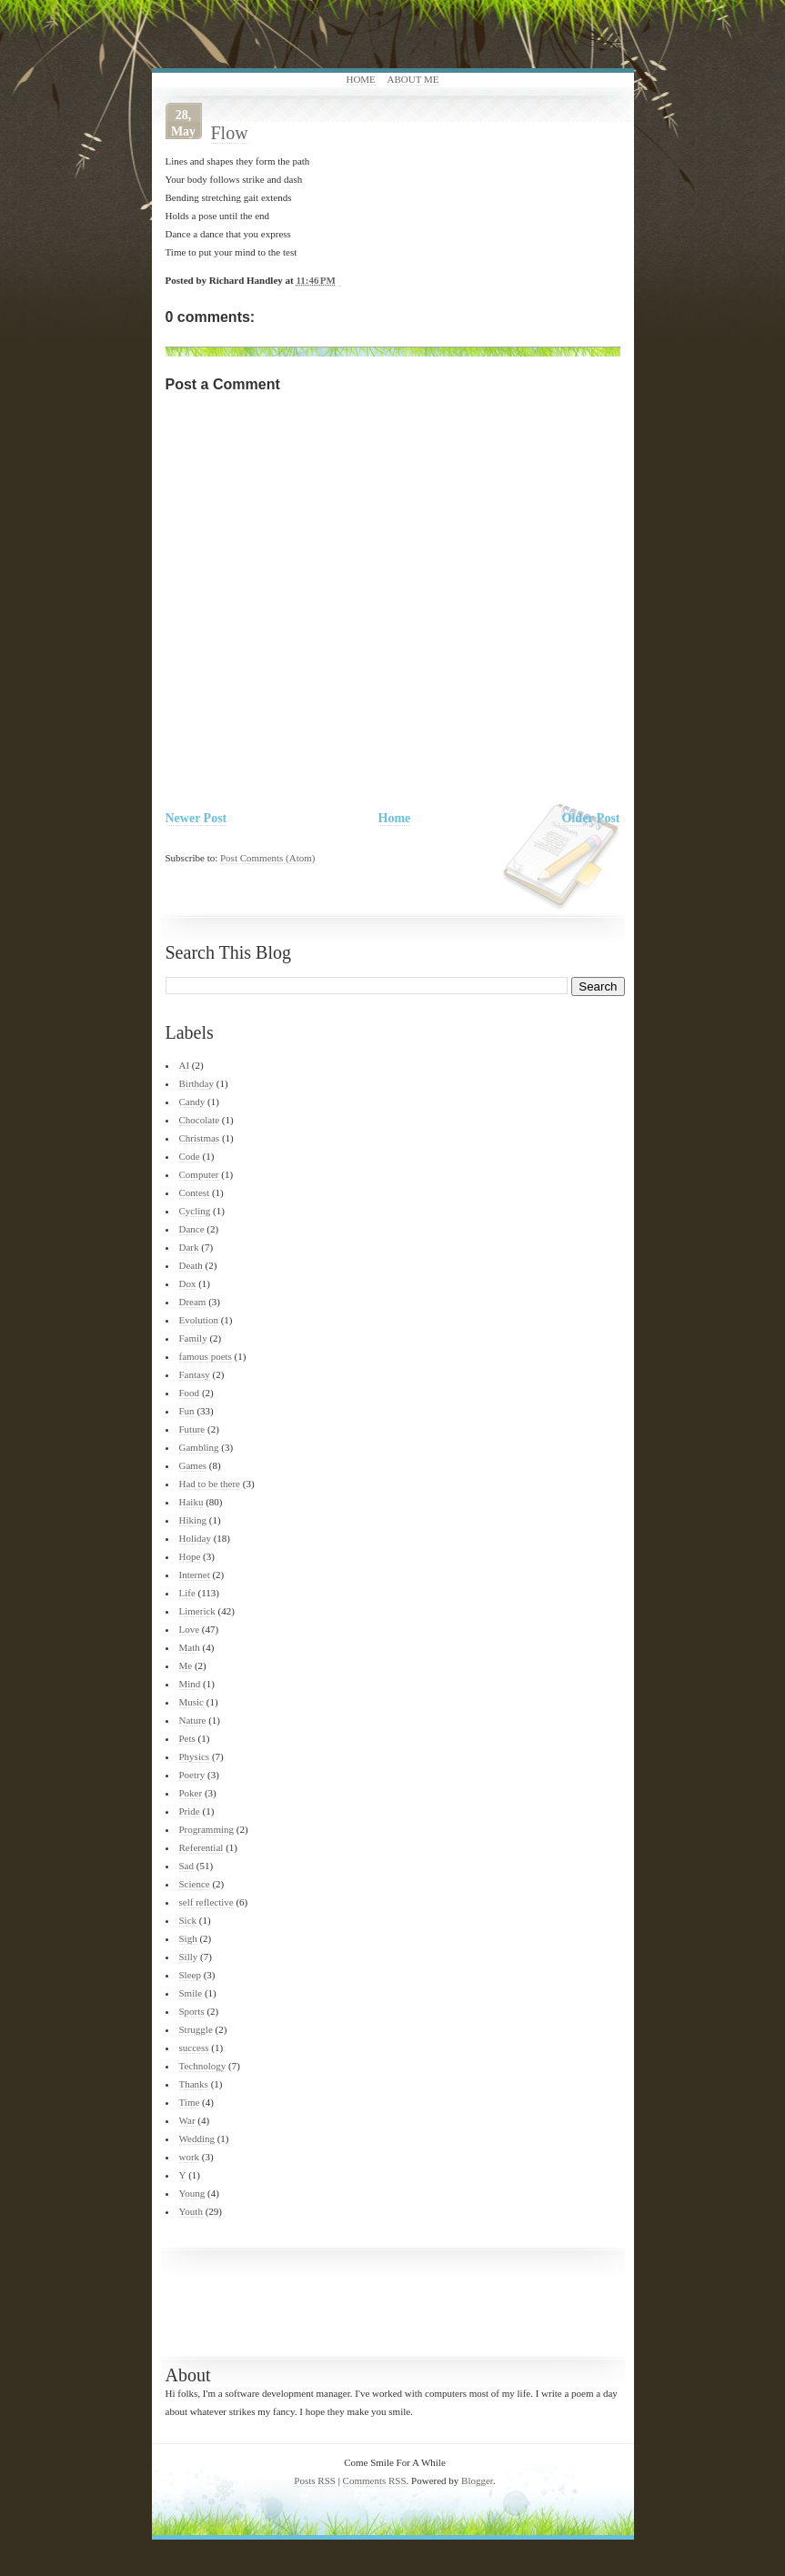 This screenshot has width=785, height=2576. I want to click on War, so click(187, 2120).